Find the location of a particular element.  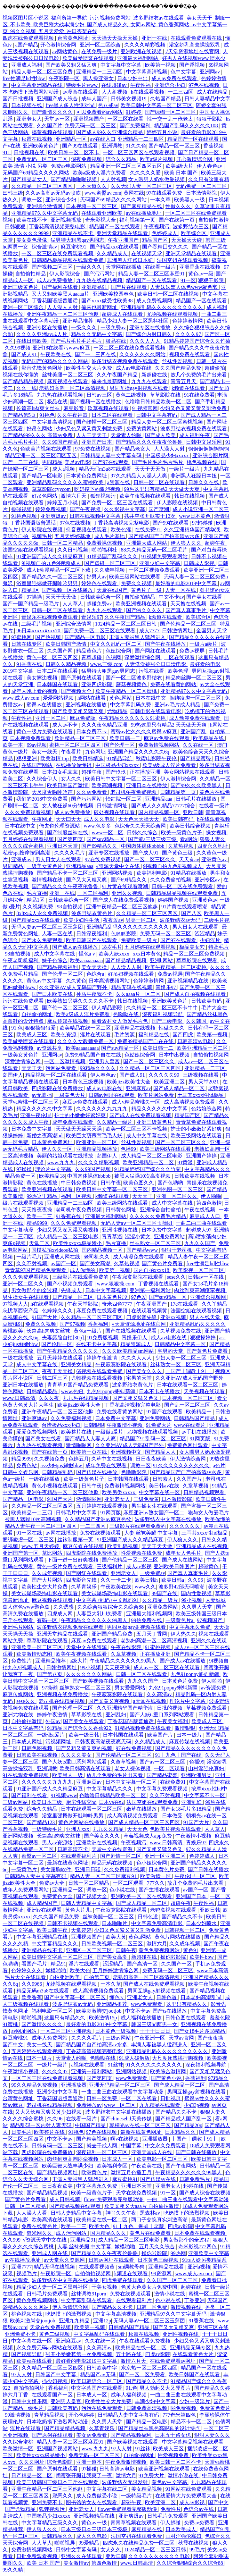

人妻 丝袜美腿 中文字幕 is located at coordinates (151, 1533).